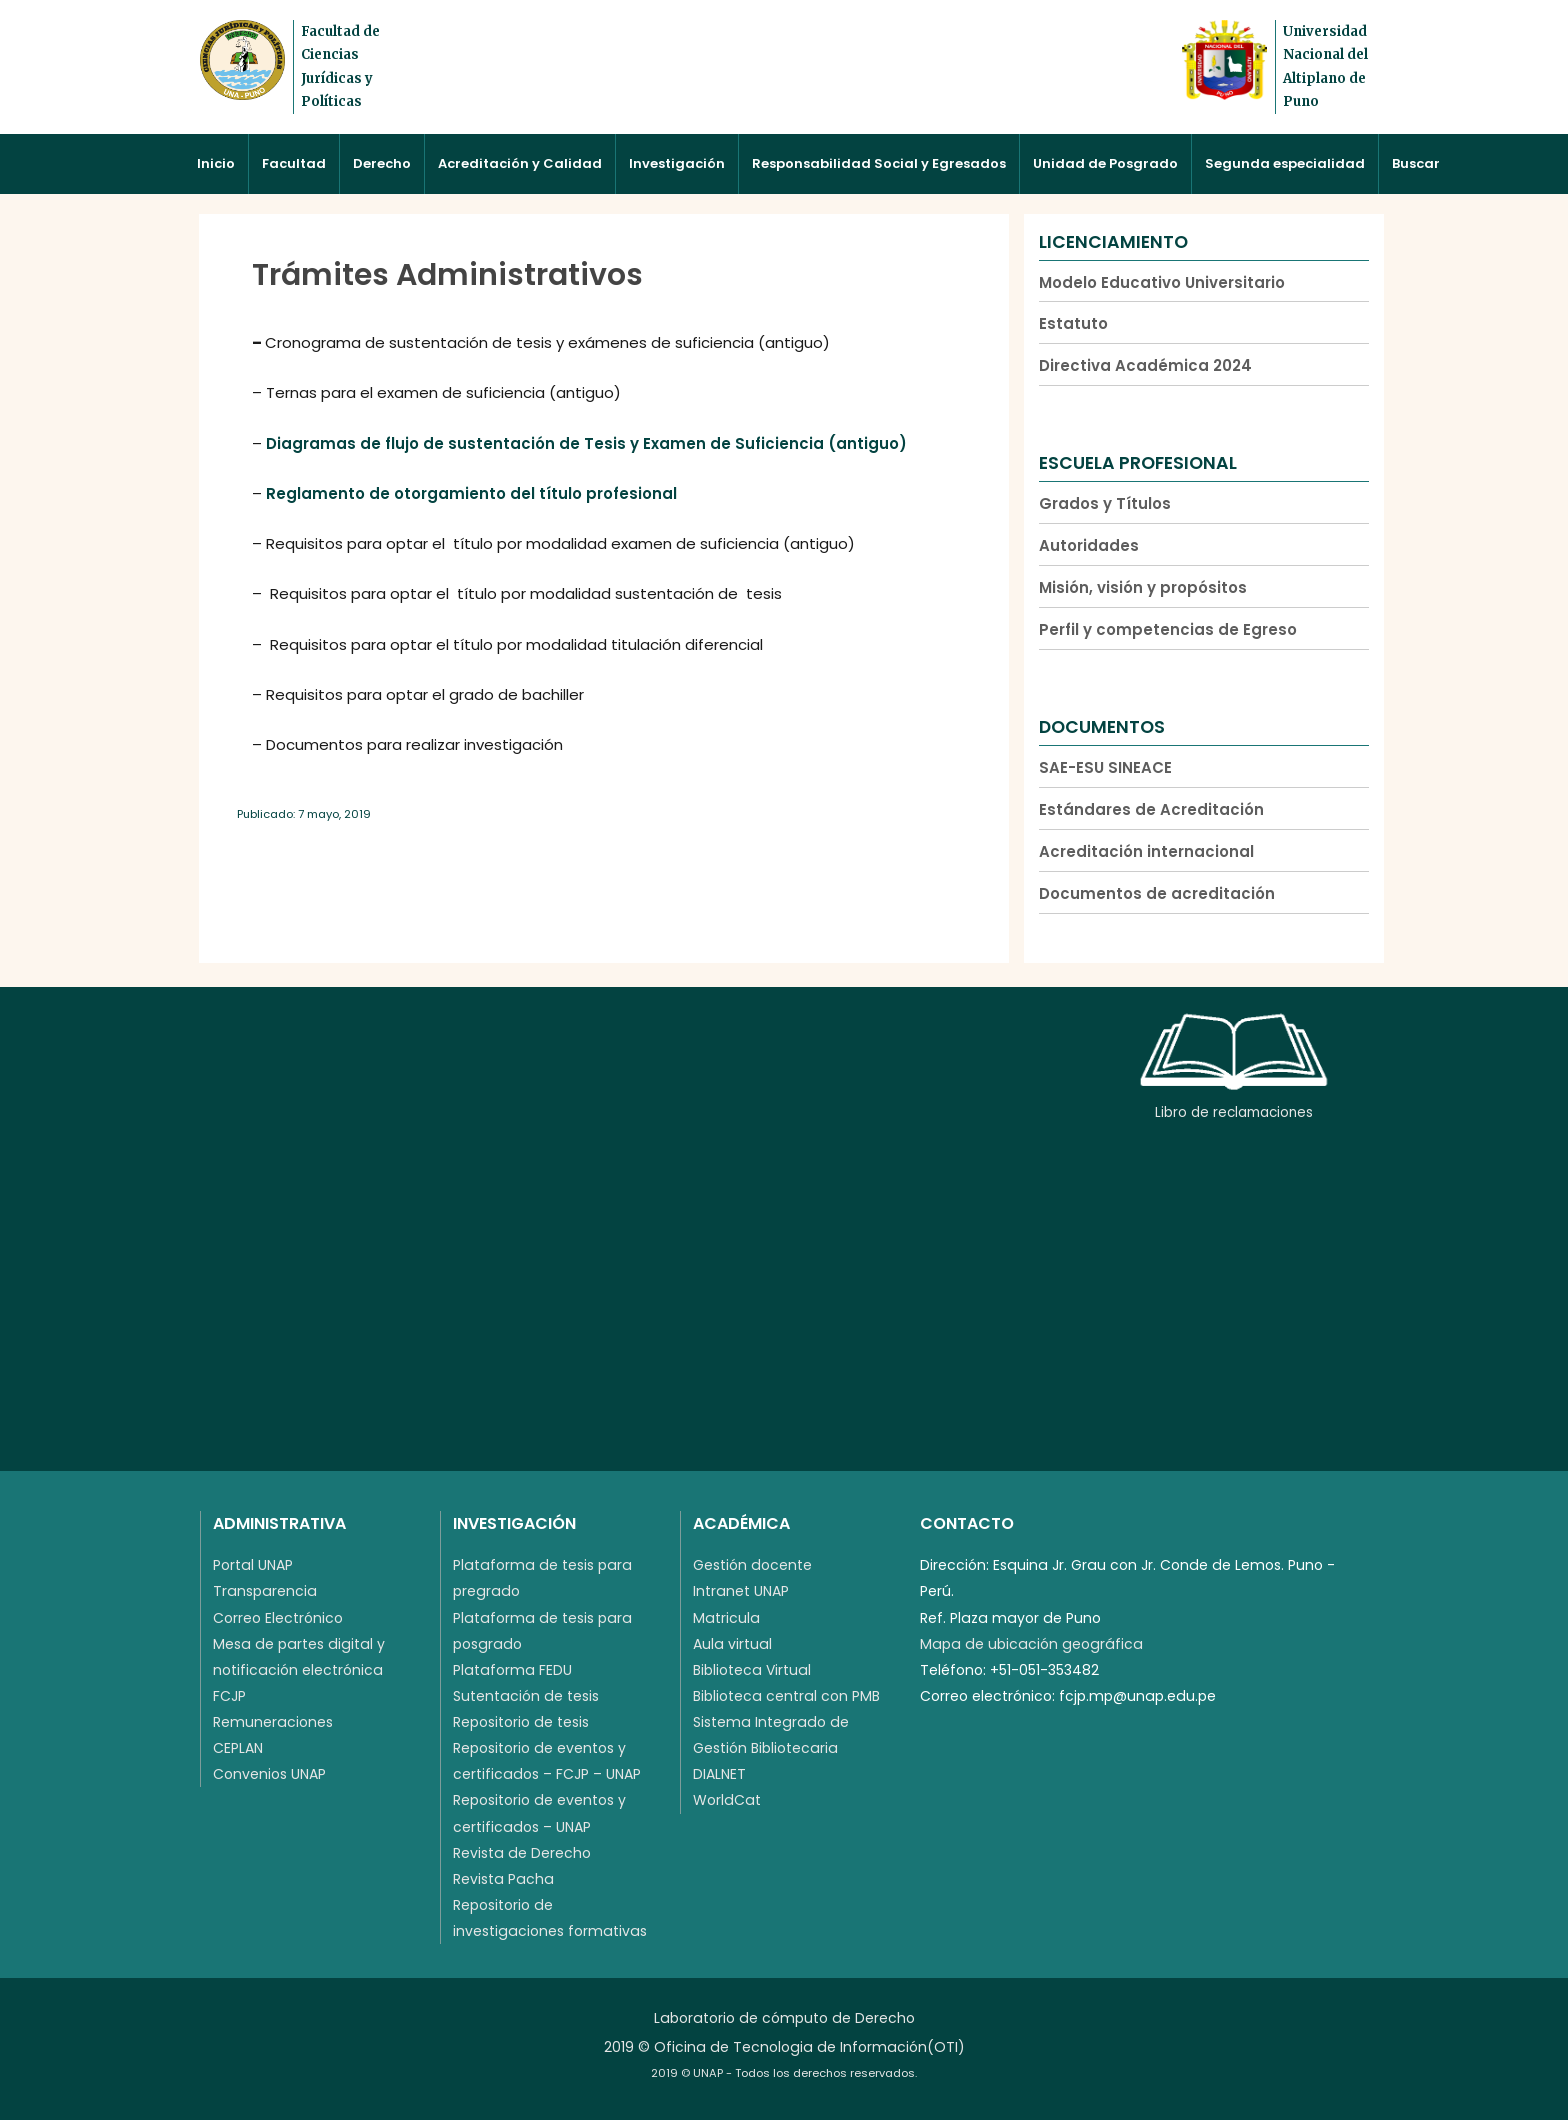  Describe the element at coordinates (382, 163) in the screenshot. I see `Derecho` at that location.